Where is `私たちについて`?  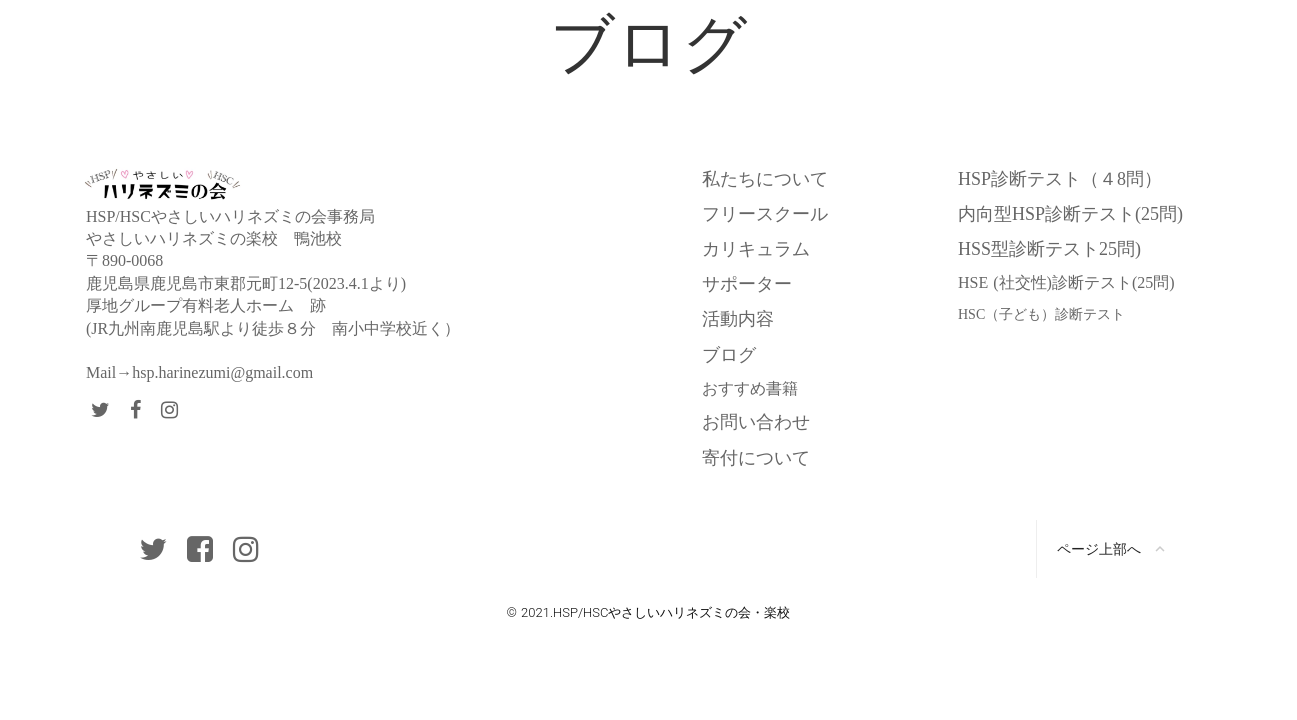
私たちについて is located at coordinates (765, 179).